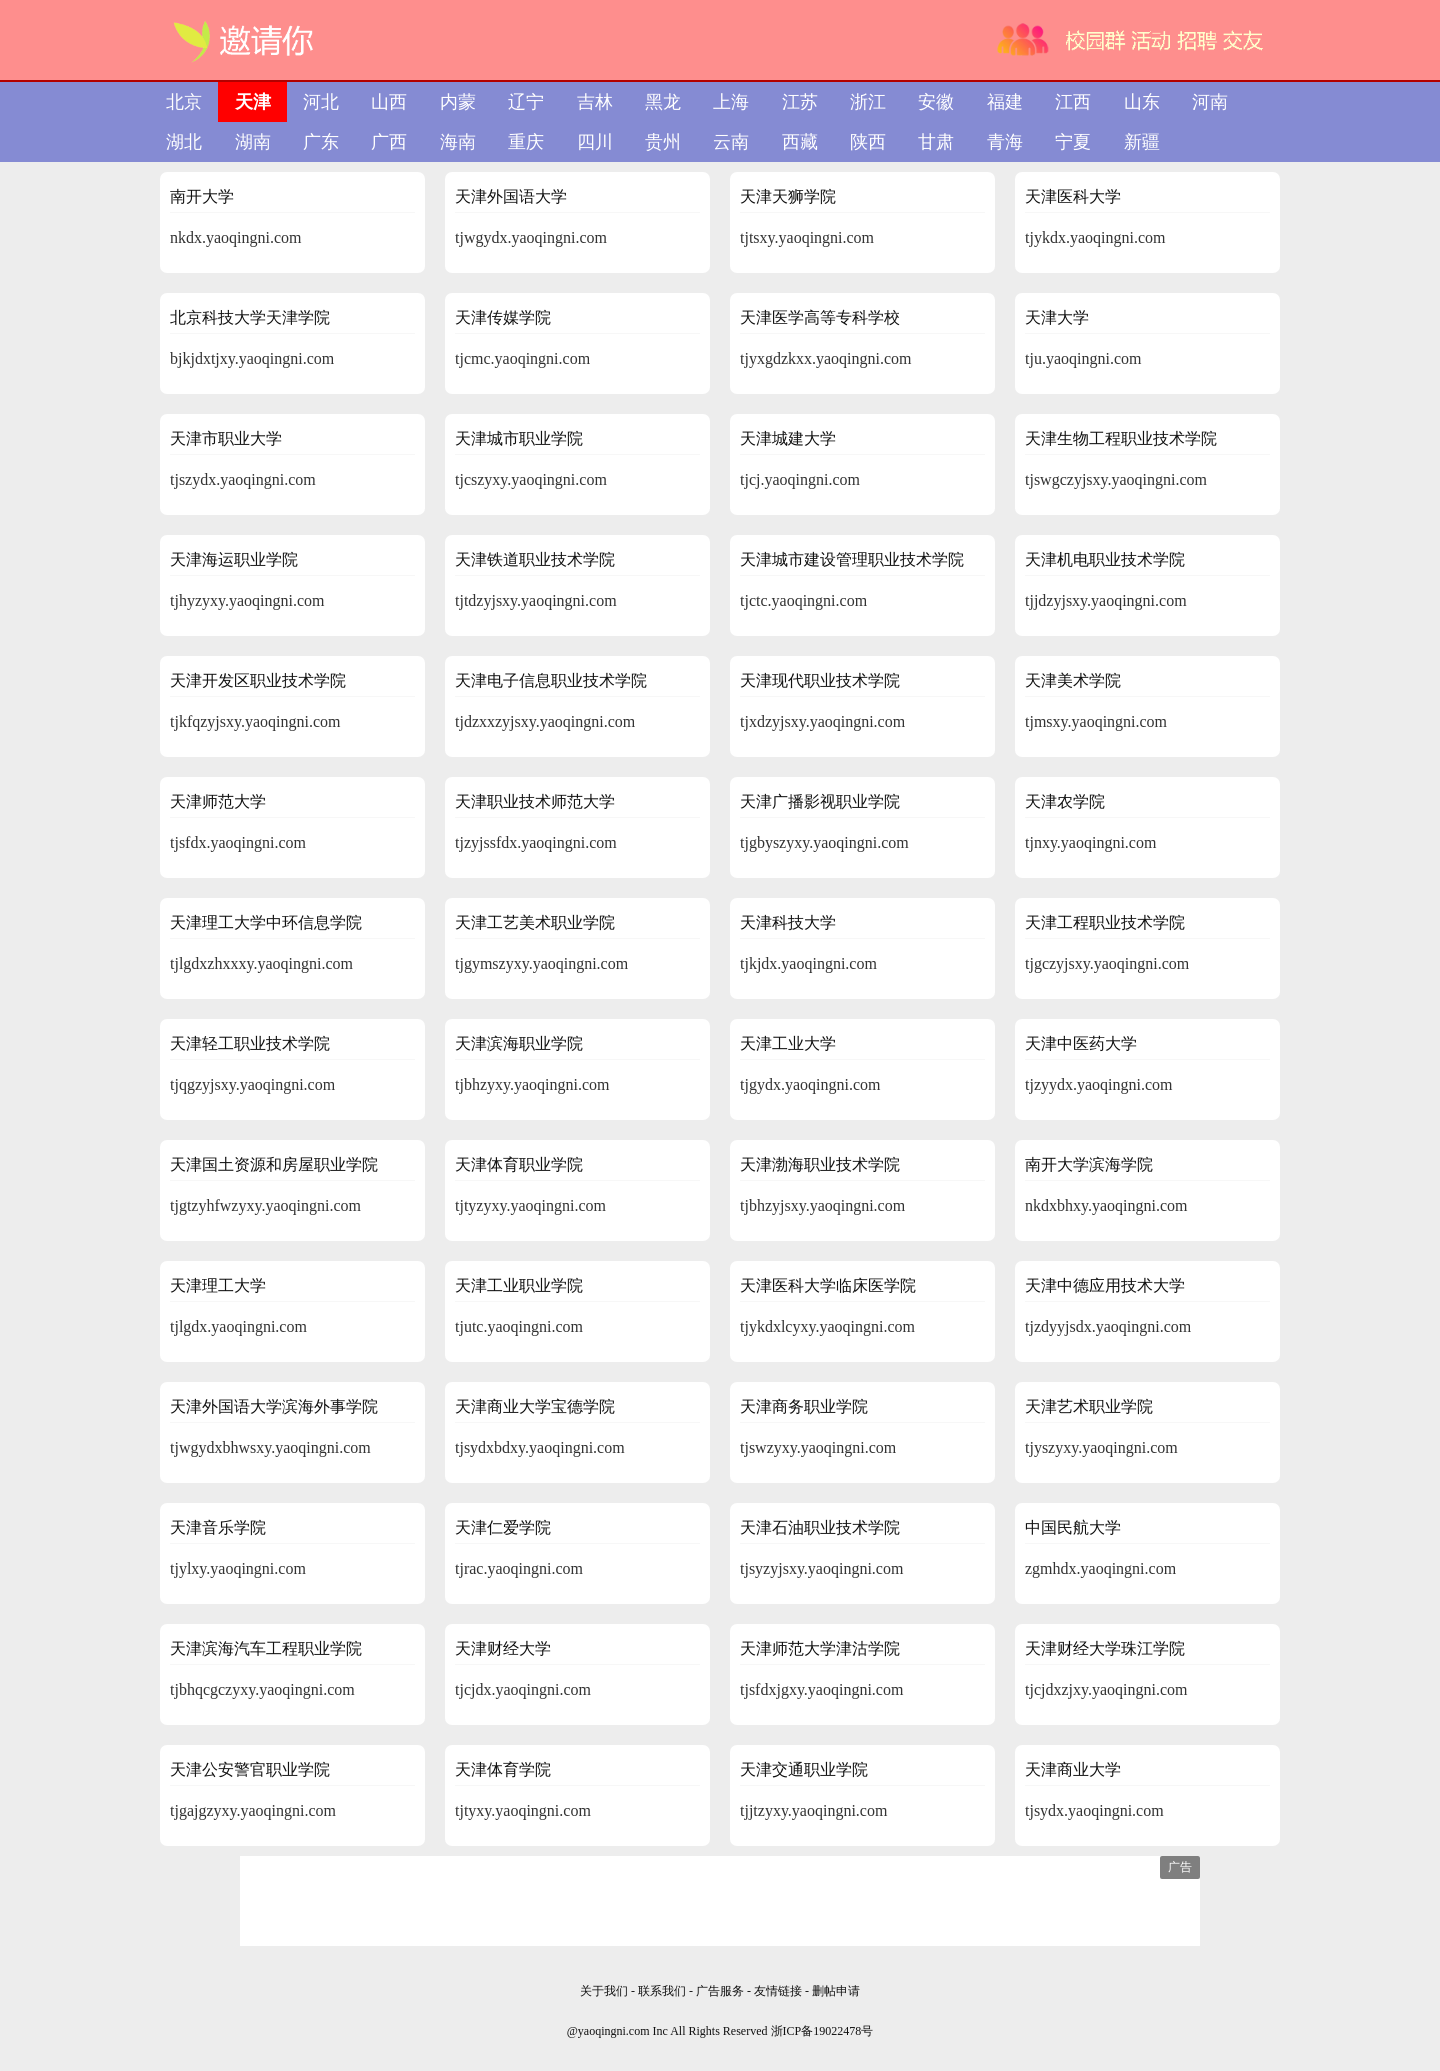 This screenshot has width=1440, height=2071. Describe the element at coordinates (1107, 963) in the screenshot. I see `tjgczyjsxy.yaoqingni.com` at that location.